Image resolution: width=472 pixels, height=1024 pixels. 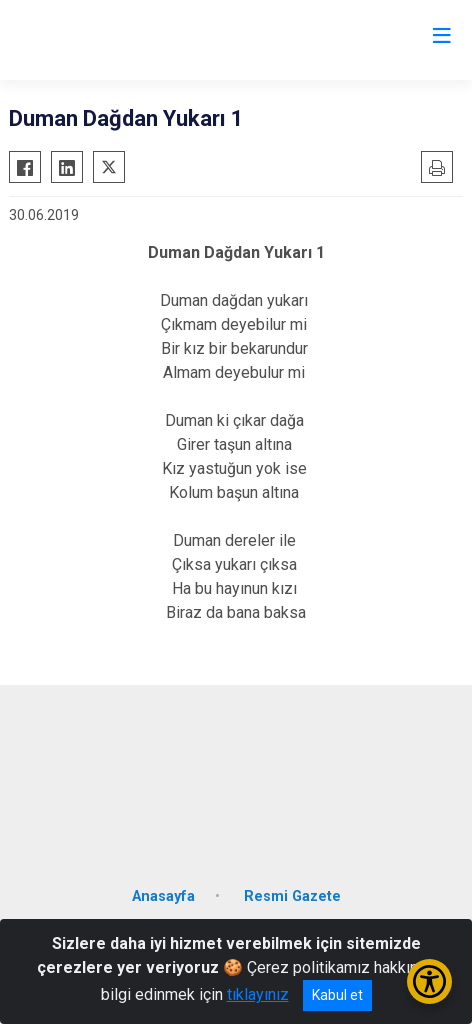 What do you see at coordinates (163, 896) in the screenshot?
I see `Anasayfa` at bounding box center [163, 896].